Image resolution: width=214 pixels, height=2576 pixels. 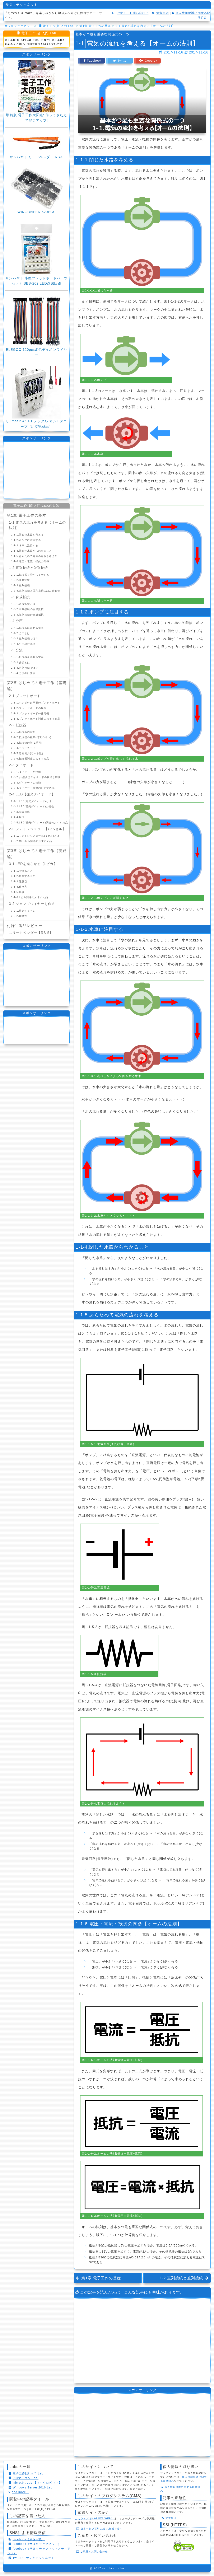 What do you see at coordinates (33, 787) in the screenshot?
I see `2-3-4.ダイオード関連のおすすめ品` at bounding box center [33, 787].